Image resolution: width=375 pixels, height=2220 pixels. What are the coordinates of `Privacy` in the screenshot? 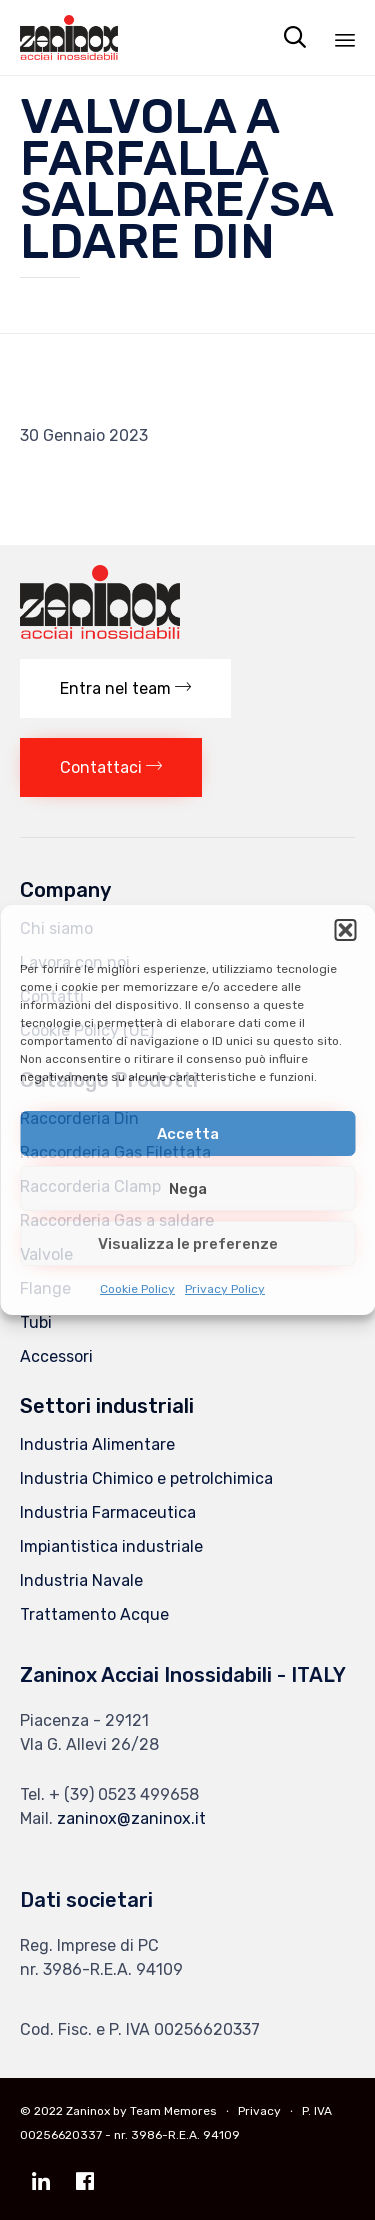 It's located at (259, 2111).